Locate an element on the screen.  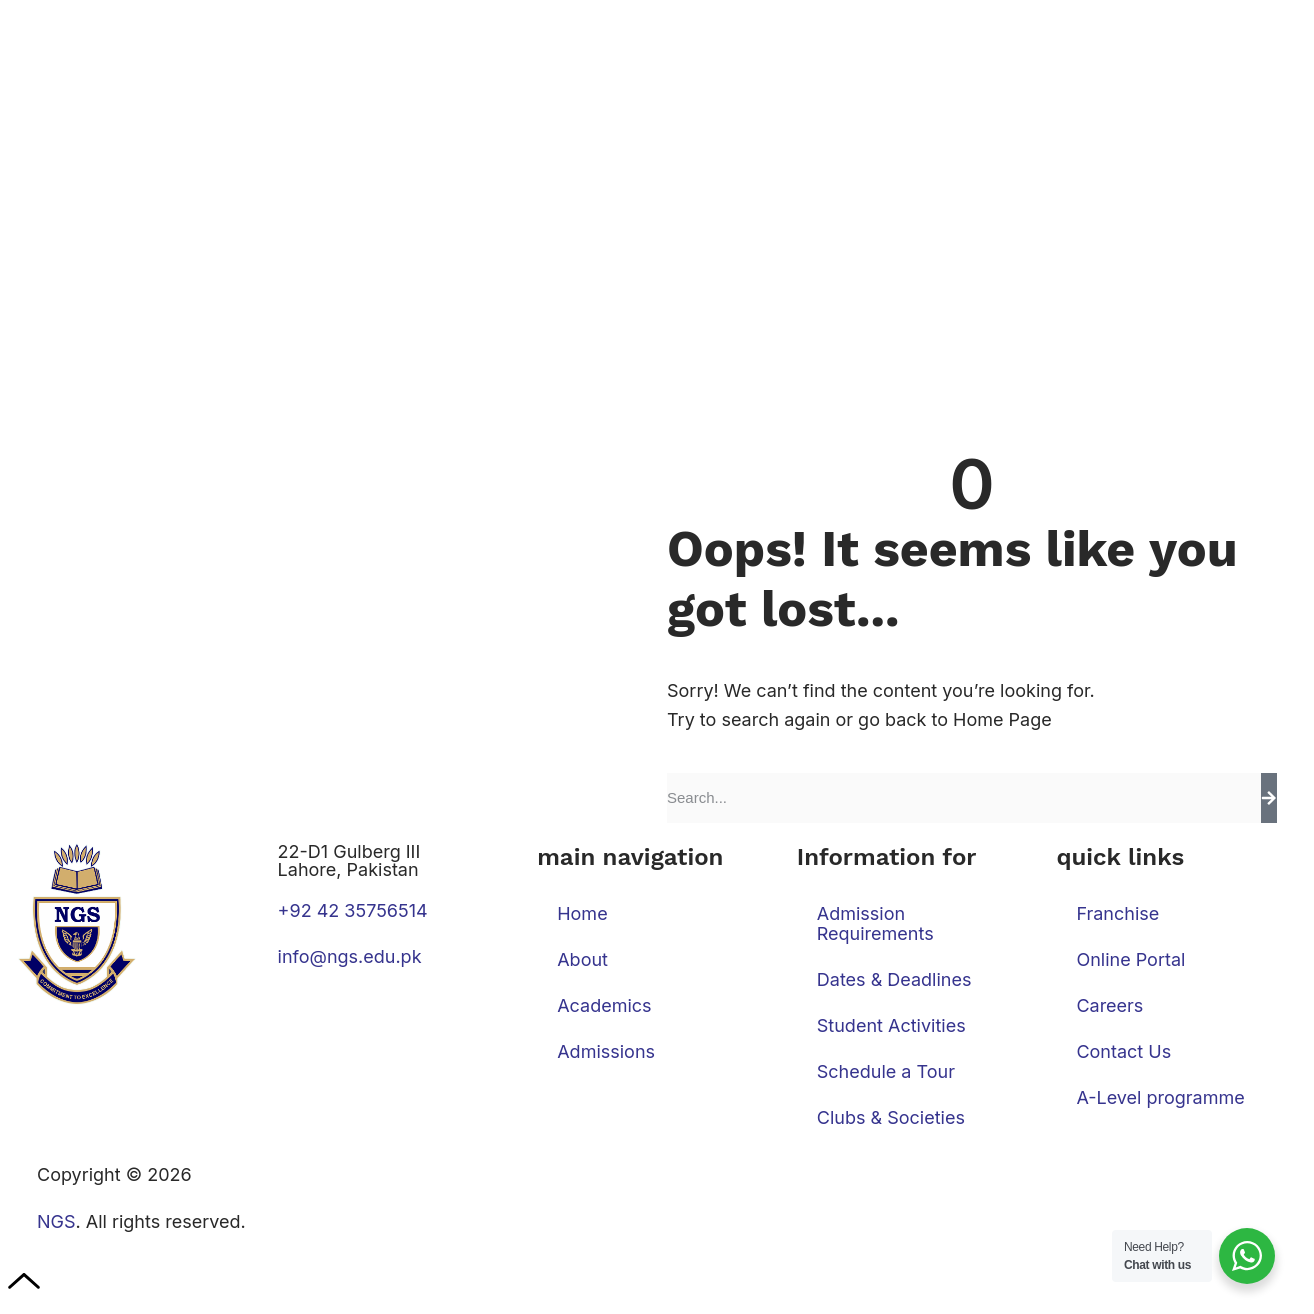
Admissions is located at coordinates (606, 1051).